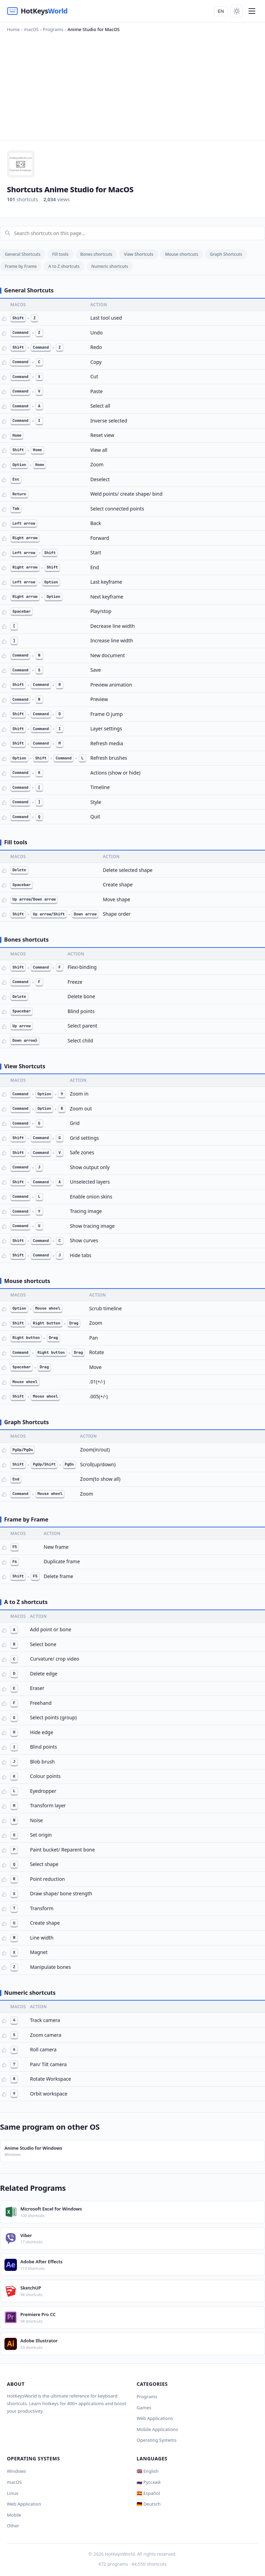  What do you see at coordinates (22, 254) in the screenshot?
I see `General Shortcuts` at bounding box center [22, 254].